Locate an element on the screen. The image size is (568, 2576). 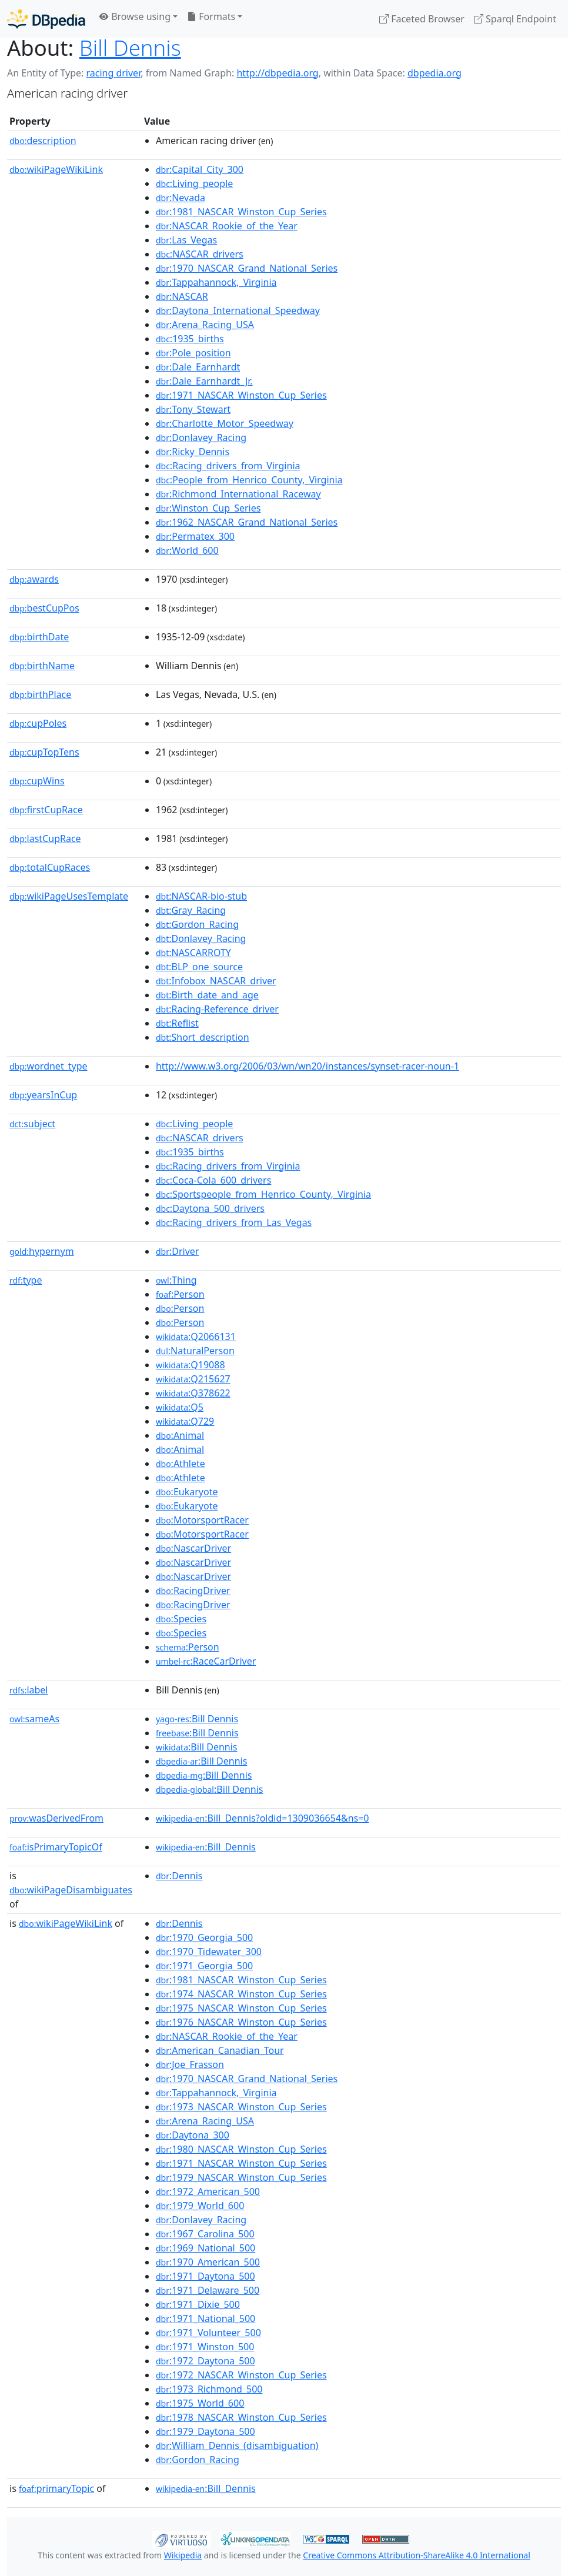
wasDerivedFrom is located at coordinates (56, 1818).